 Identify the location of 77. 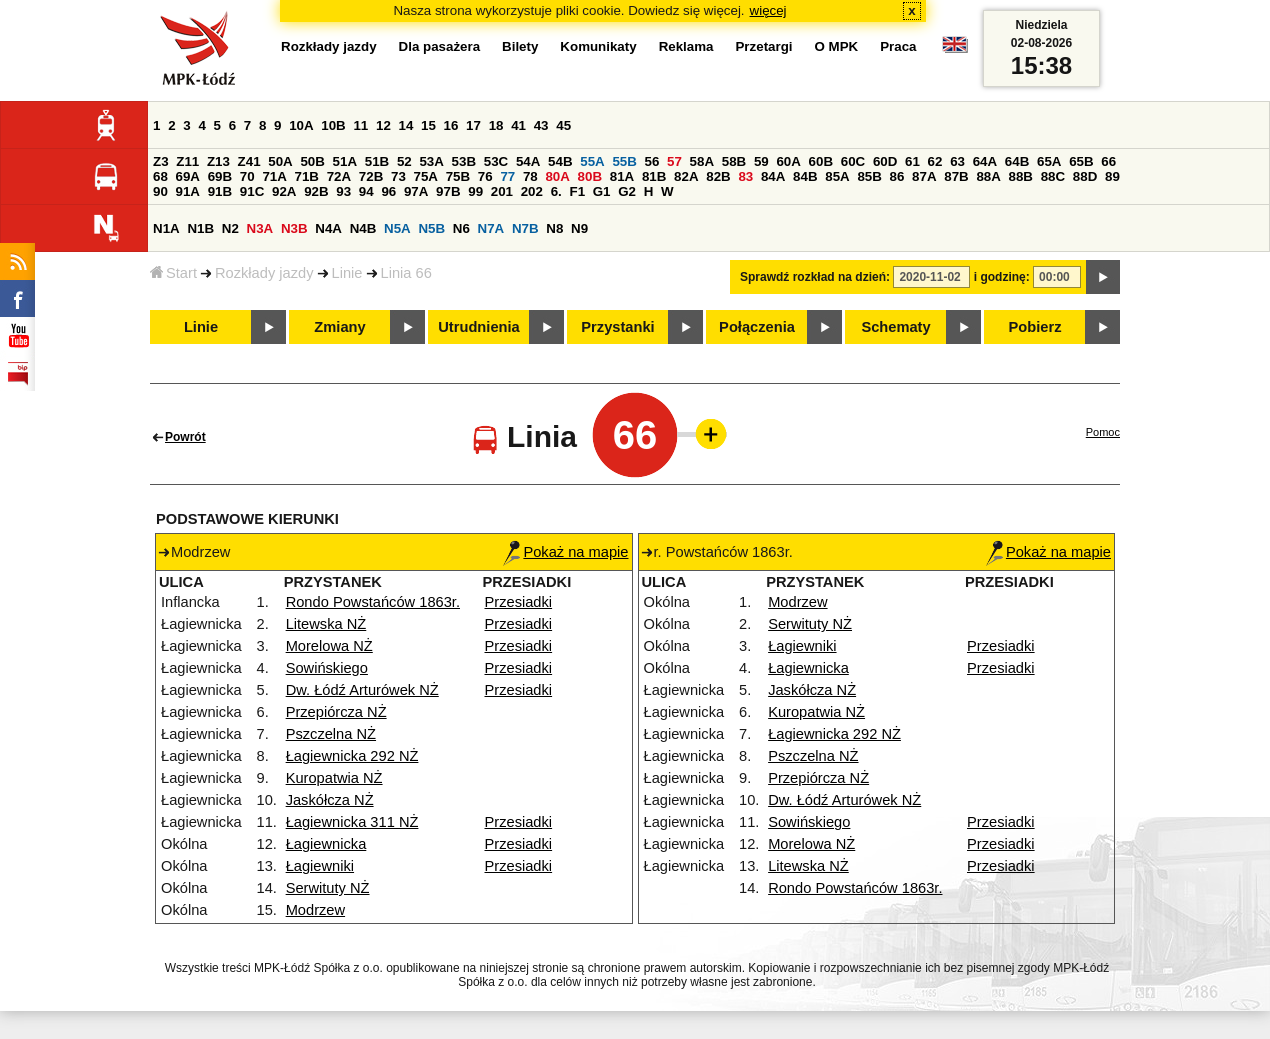
(507, 176).